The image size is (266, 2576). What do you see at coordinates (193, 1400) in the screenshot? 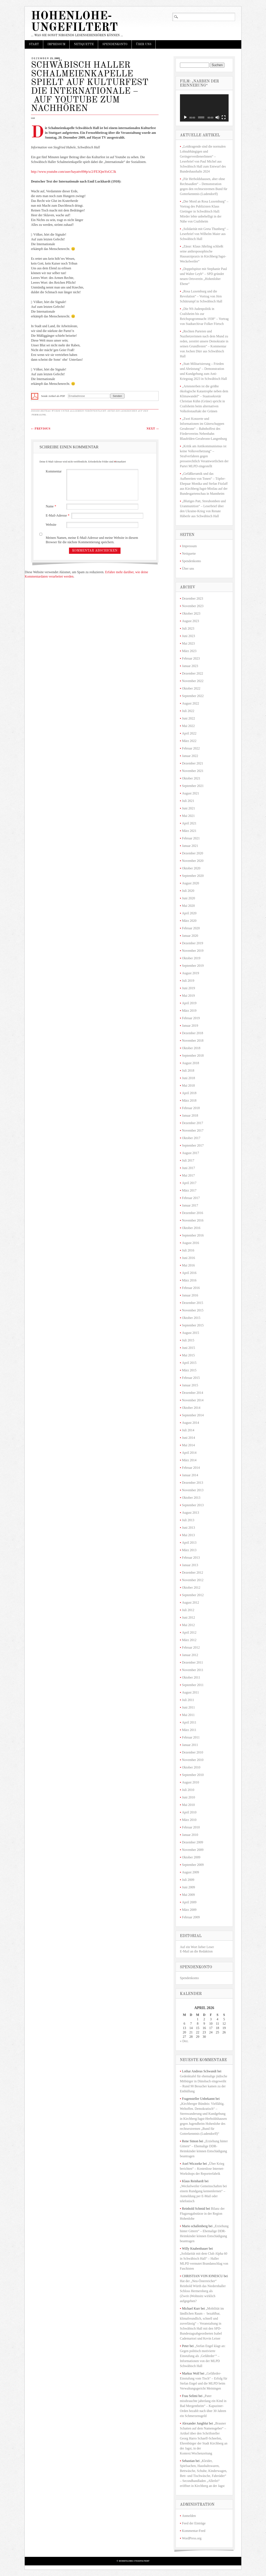
I see `November 2014` at bounding box center [193, 1400].